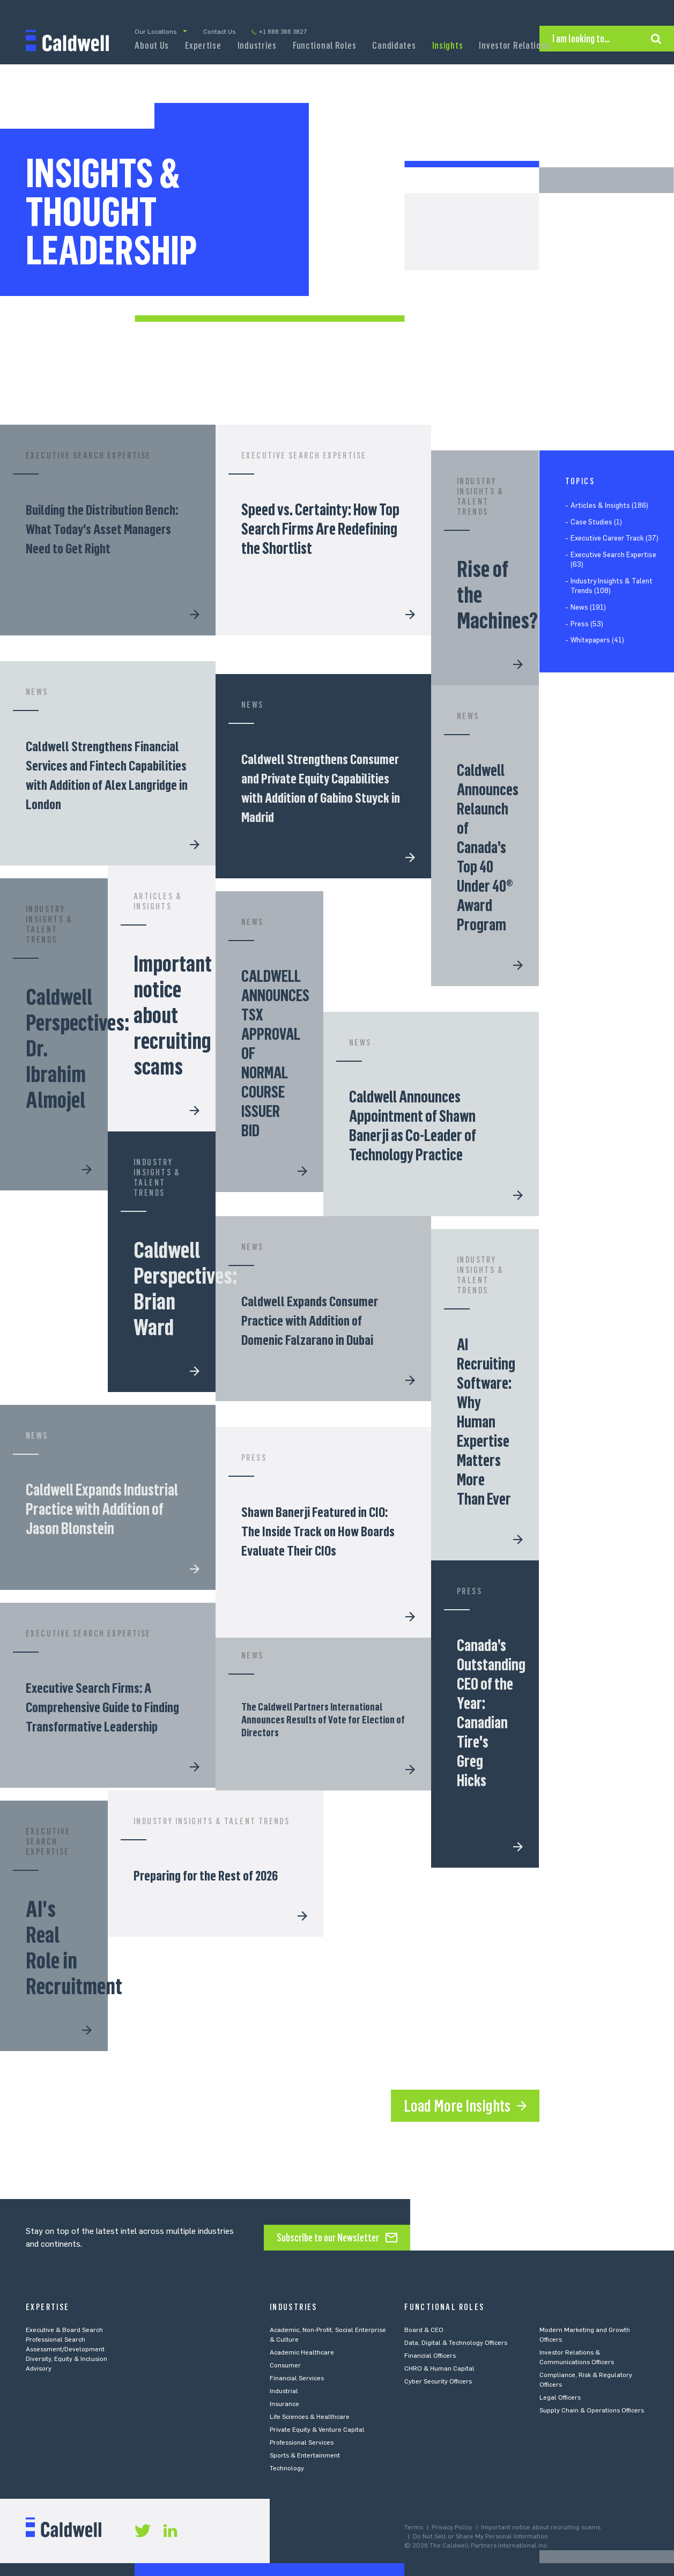  I want to click on I am looking to…, so click(581, 38).